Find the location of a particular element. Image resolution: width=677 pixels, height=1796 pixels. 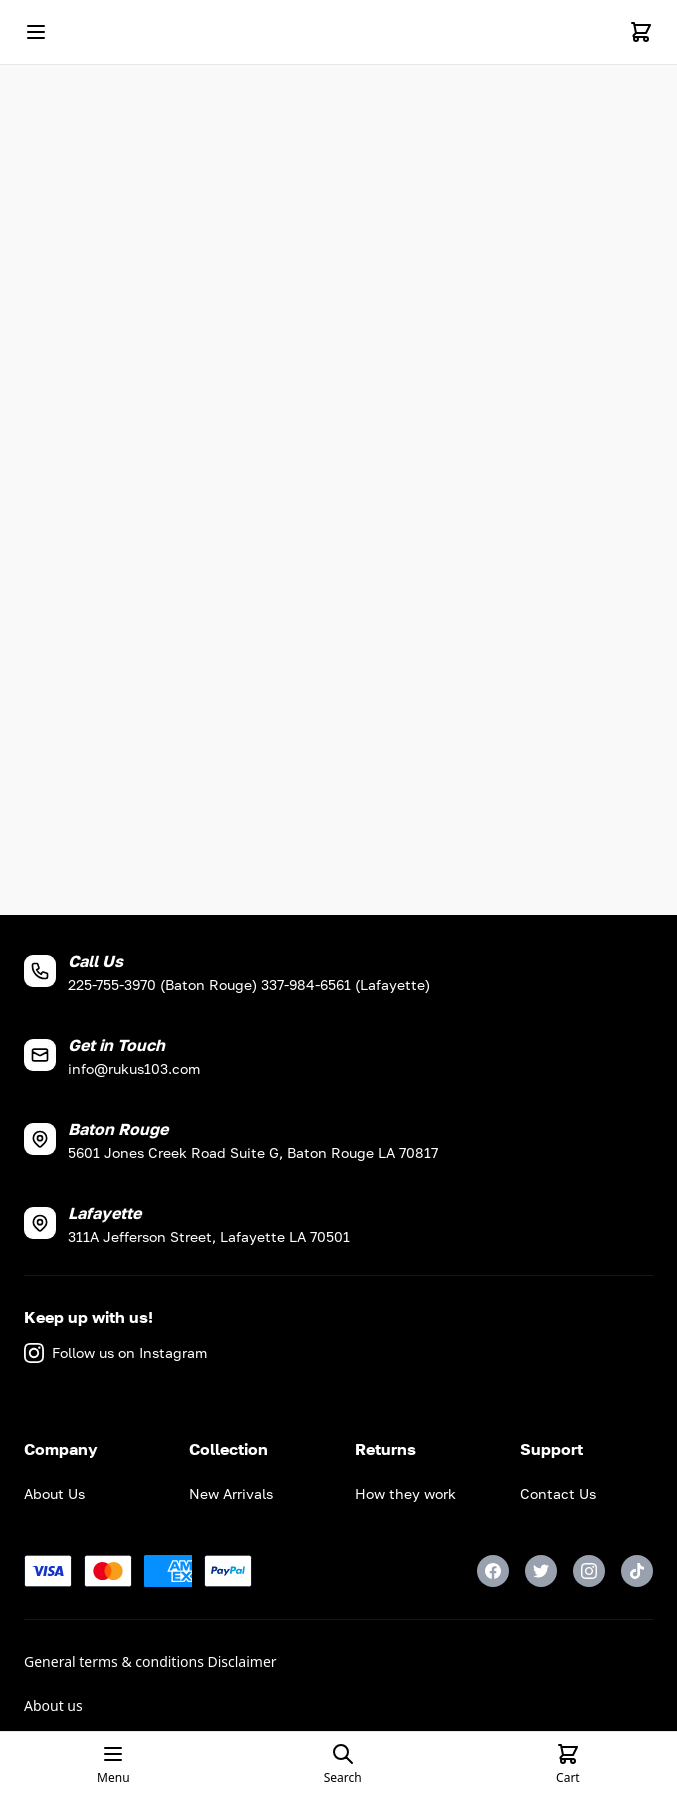

[Cart] is located at coordinates (641, 32).